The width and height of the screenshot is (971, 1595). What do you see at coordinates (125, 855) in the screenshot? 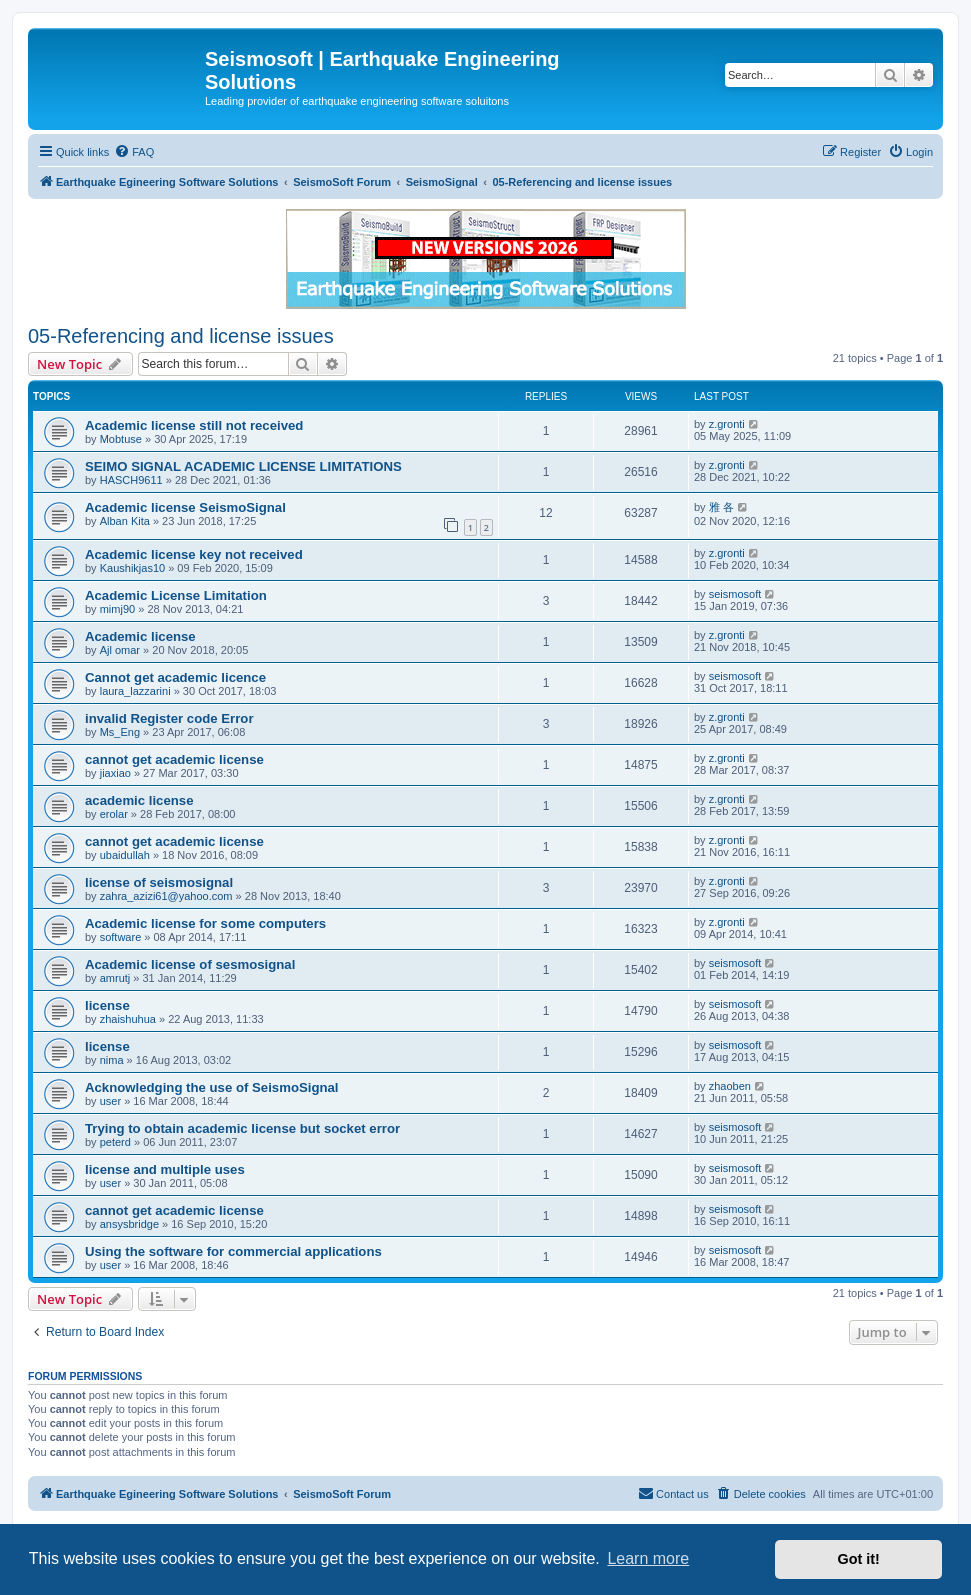
I see `ubaidullah` at bounding box center [125, 855].